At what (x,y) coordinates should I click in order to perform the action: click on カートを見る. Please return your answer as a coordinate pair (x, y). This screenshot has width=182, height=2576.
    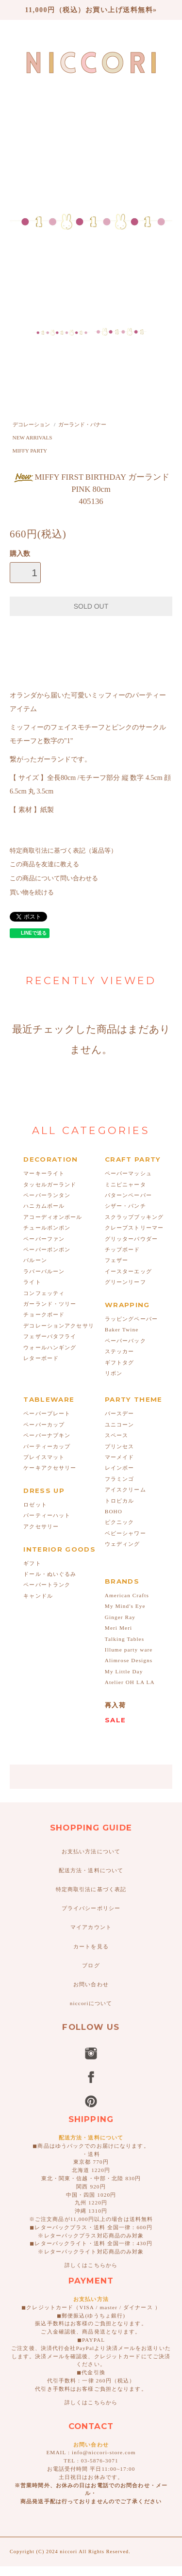
    Looking at the image, I should click on (91, 1946).